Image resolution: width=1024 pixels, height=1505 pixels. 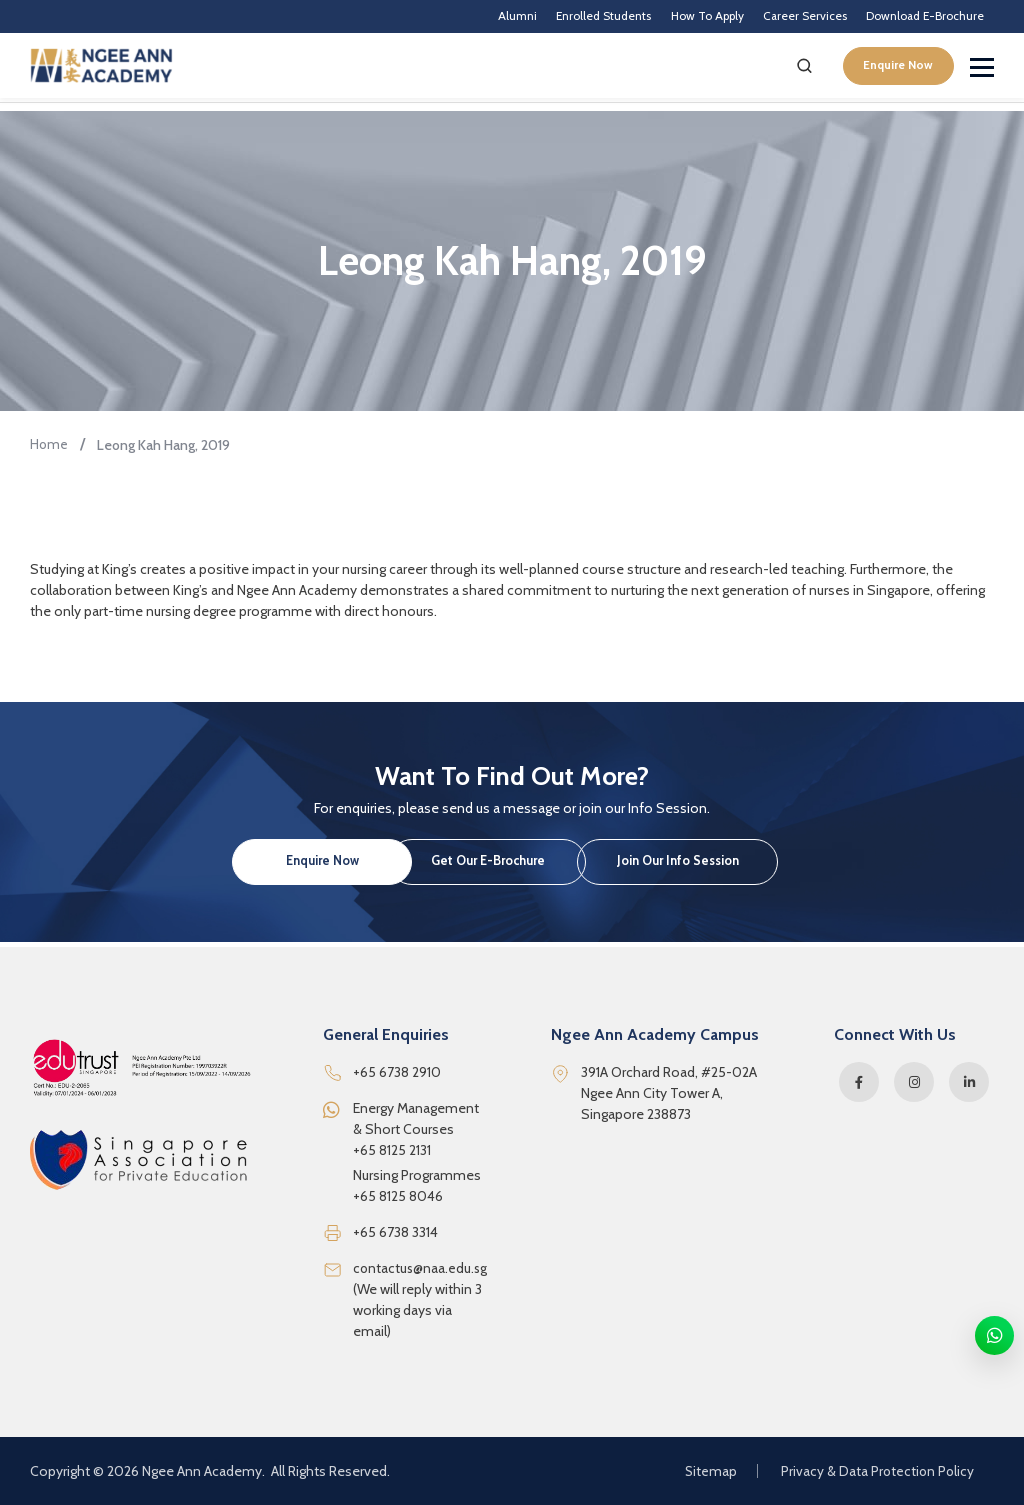 I want to click on Join Our Info Session, so click(x=752, y=867).